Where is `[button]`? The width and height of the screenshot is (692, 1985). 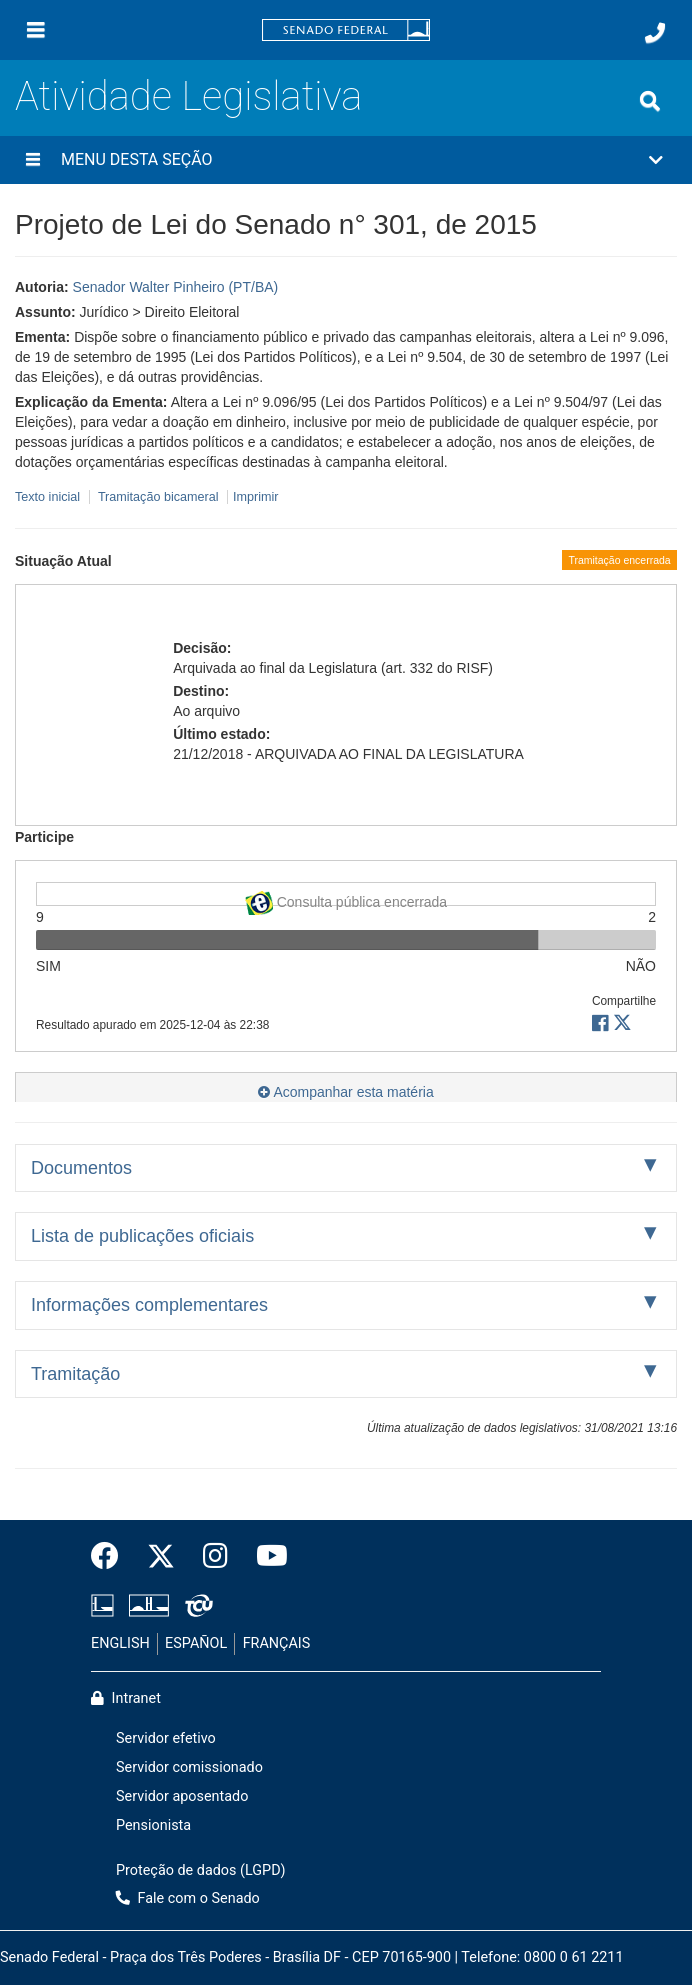
[button] is located at coordinates (346, 160).